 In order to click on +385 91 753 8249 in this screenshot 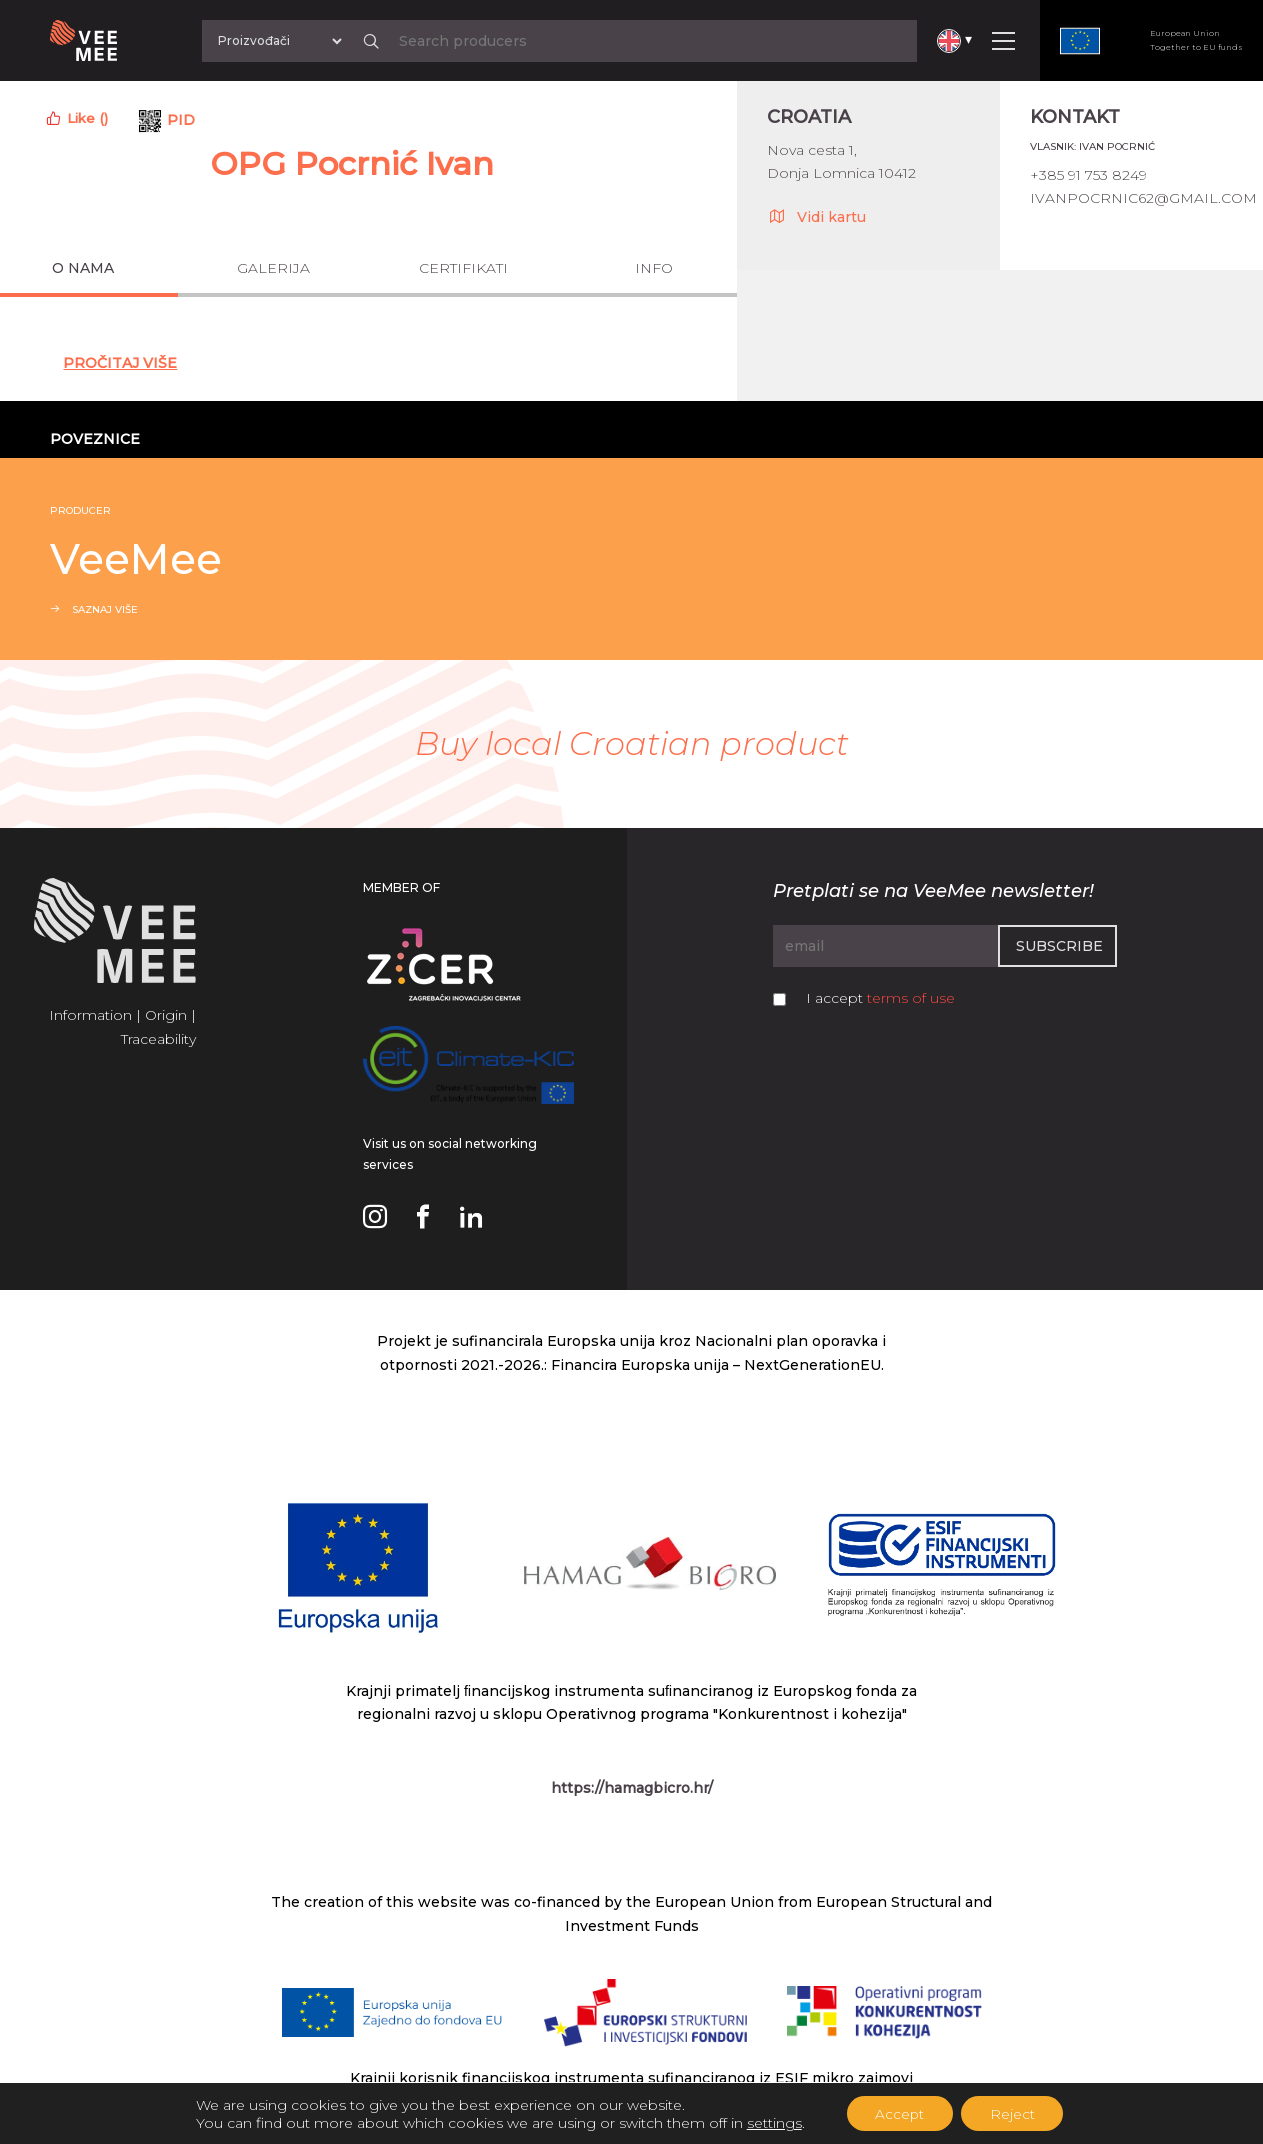, I will do `click(1088, 175)`.